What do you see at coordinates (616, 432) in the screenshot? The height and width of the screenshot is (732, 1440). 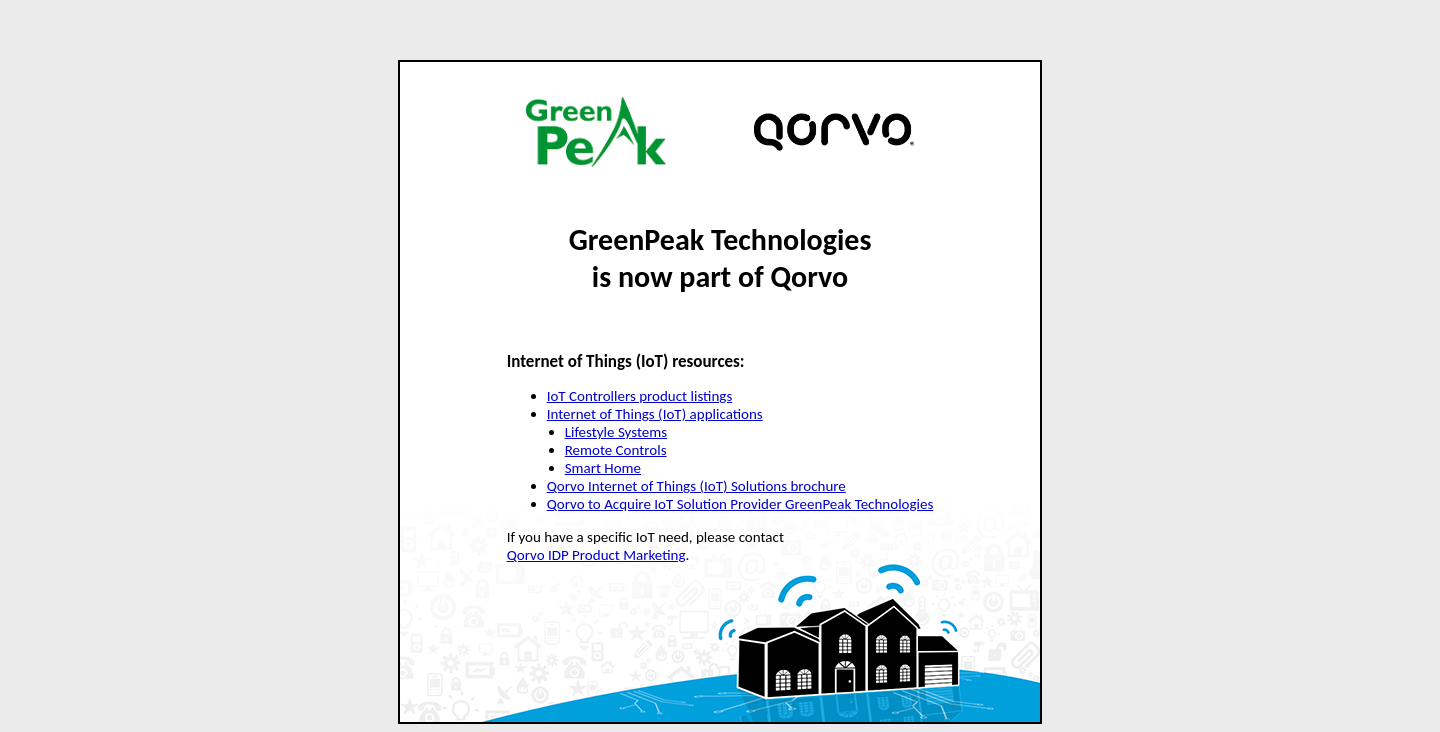 I see `Lifestyle Systems` at bounding box center [616, 432].